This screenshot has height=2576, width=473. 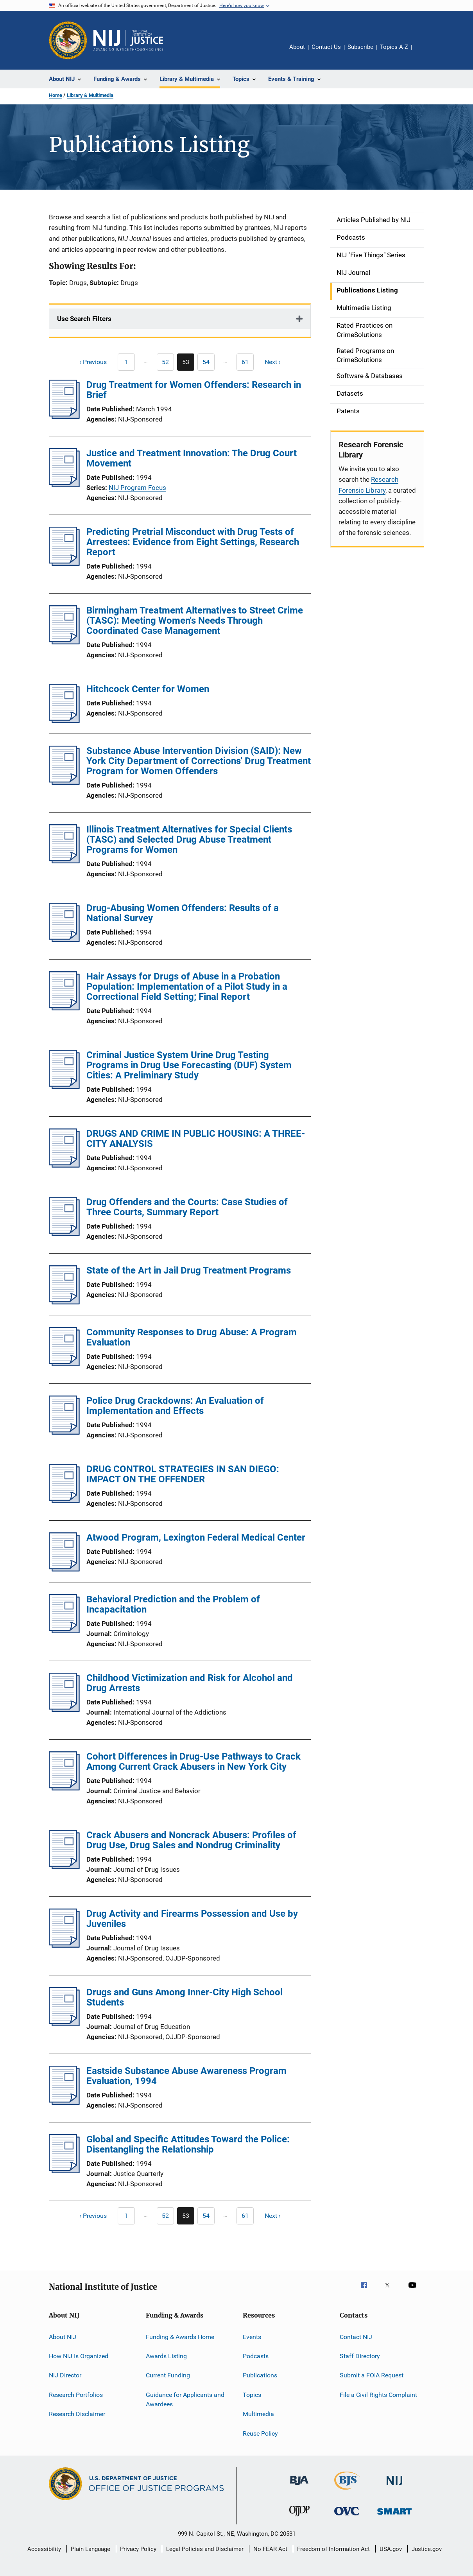 I want to click on [Bureau of Justice Statistics], so click(x=347, y=2491).